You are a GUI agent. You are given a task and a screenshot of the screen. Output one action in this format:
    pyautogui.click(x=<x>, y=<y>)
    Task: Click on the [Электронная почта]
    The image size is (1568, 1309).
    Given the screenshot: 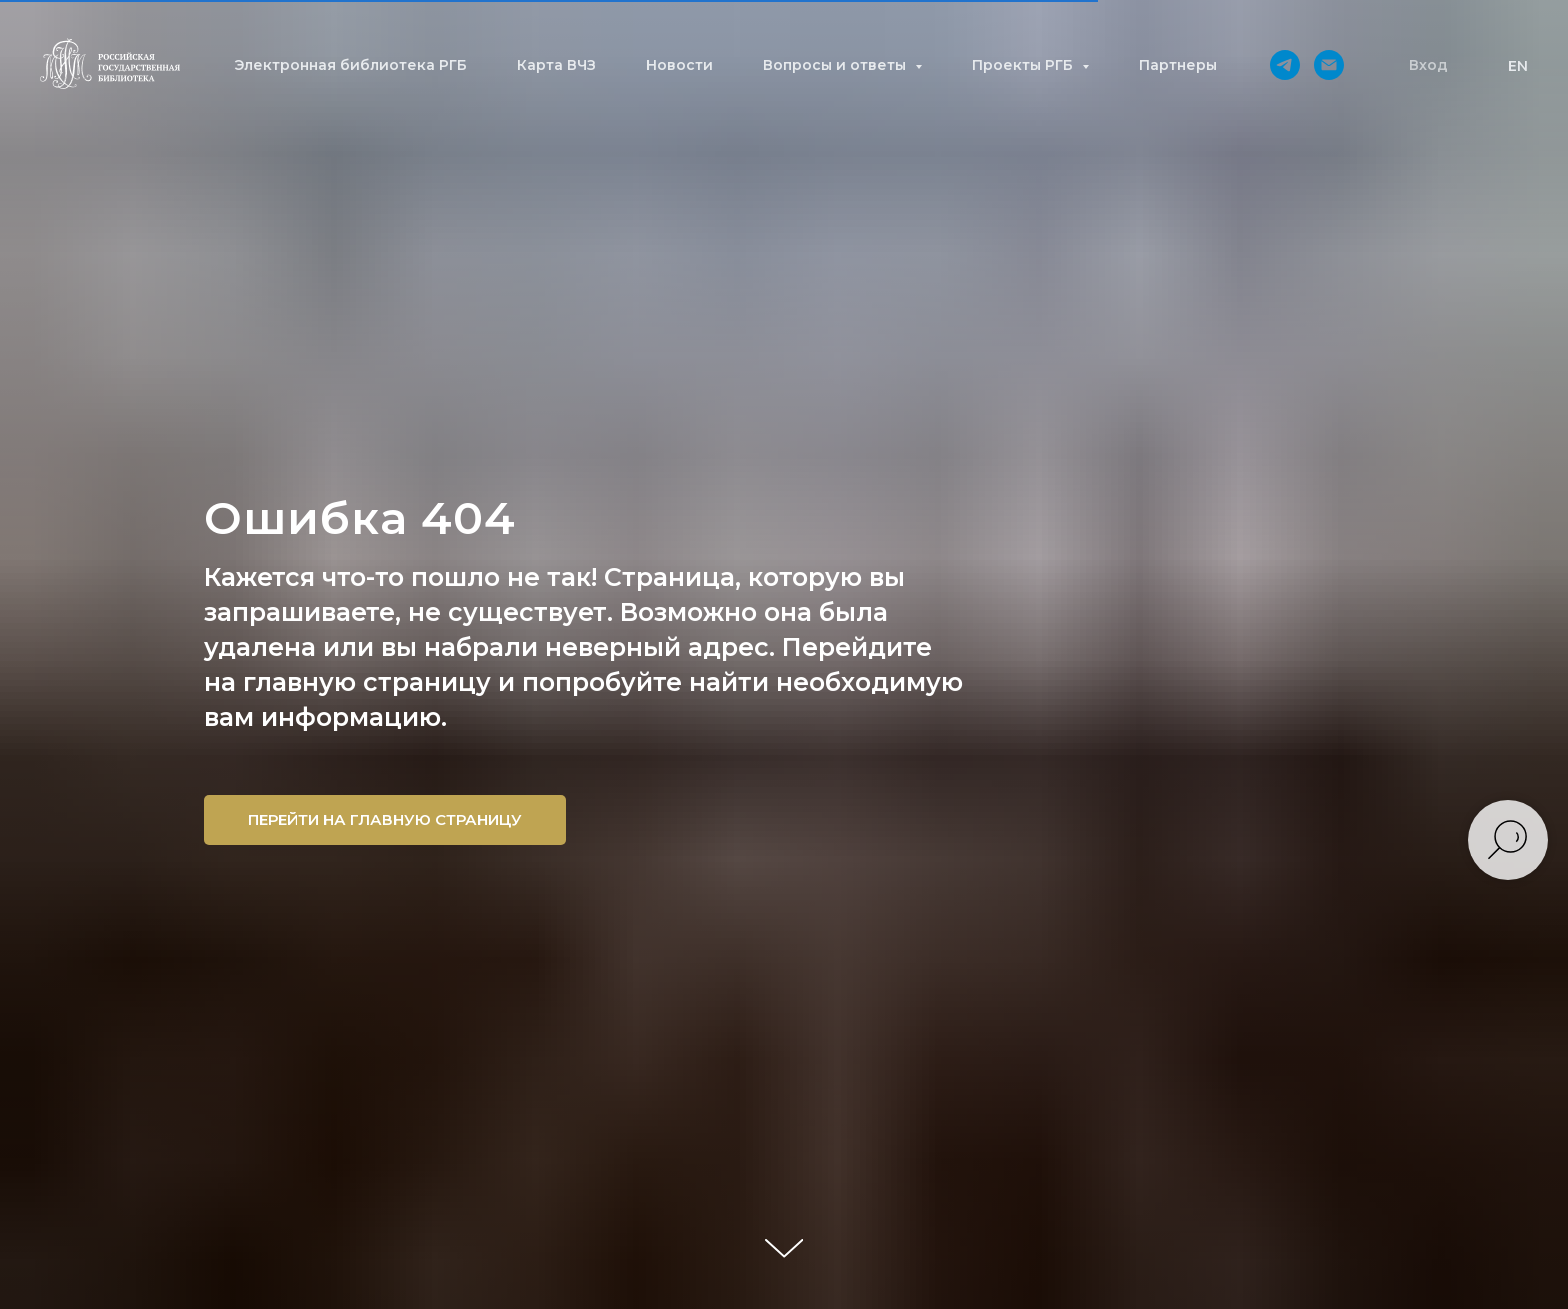 What is the action you would take?
    pyautogui.click(x=1329, y=65)
    